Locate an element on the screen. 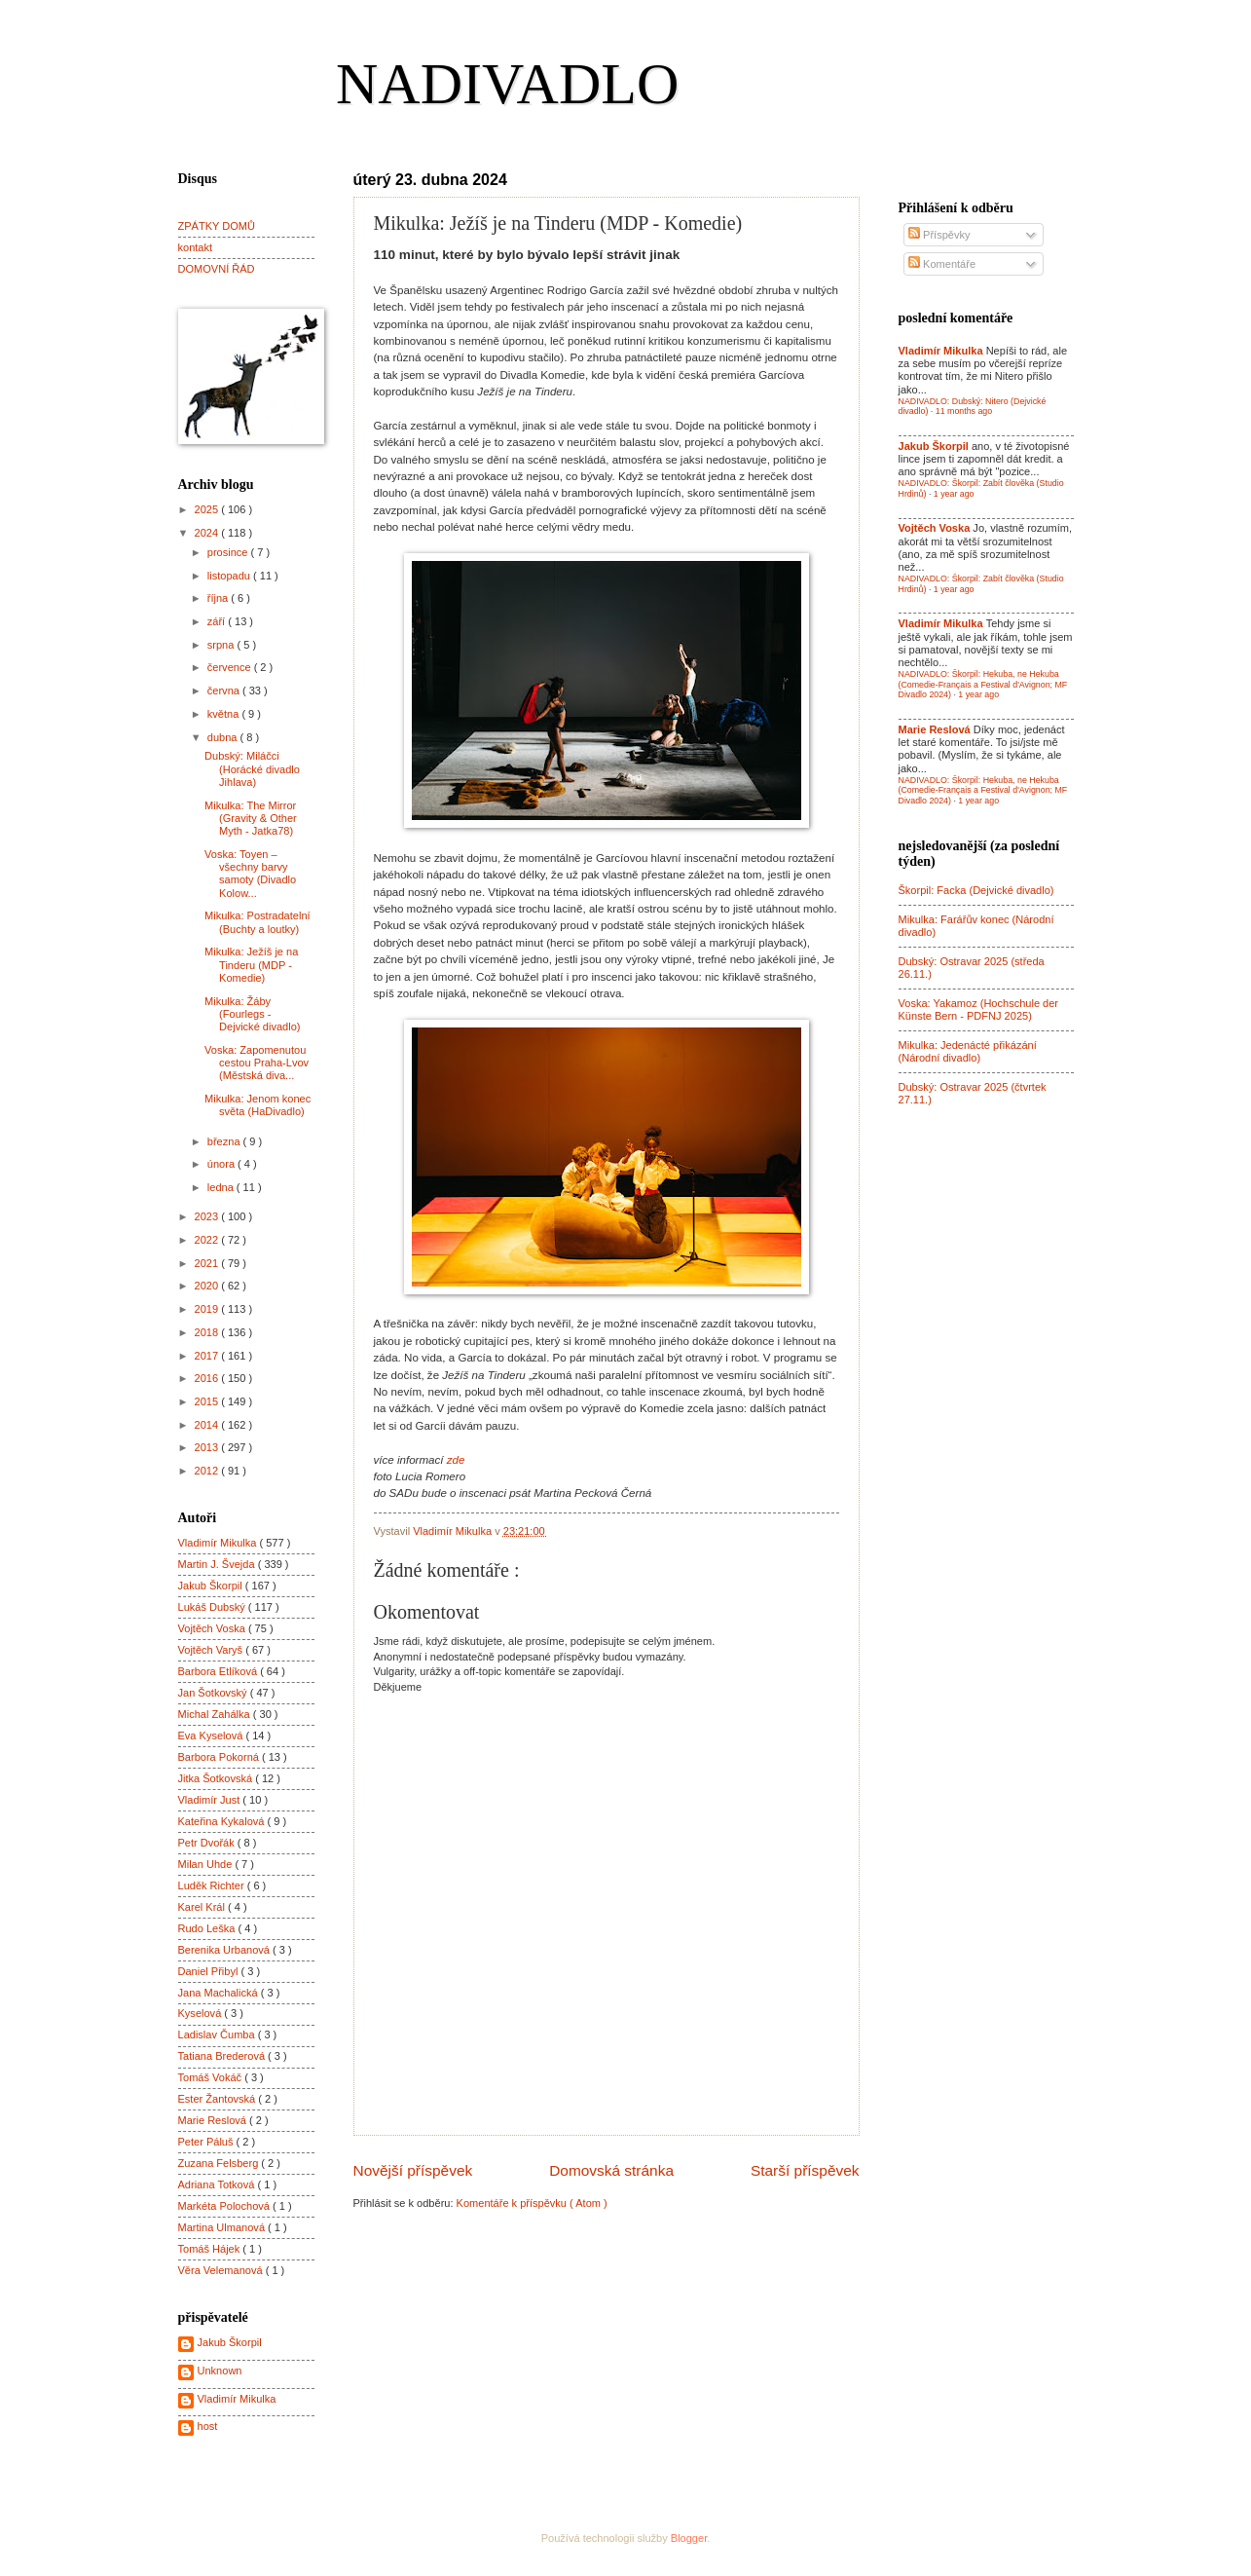 This screenshot has width=1251, height=2576. Kyselová is located at coordinates (201, 2013).